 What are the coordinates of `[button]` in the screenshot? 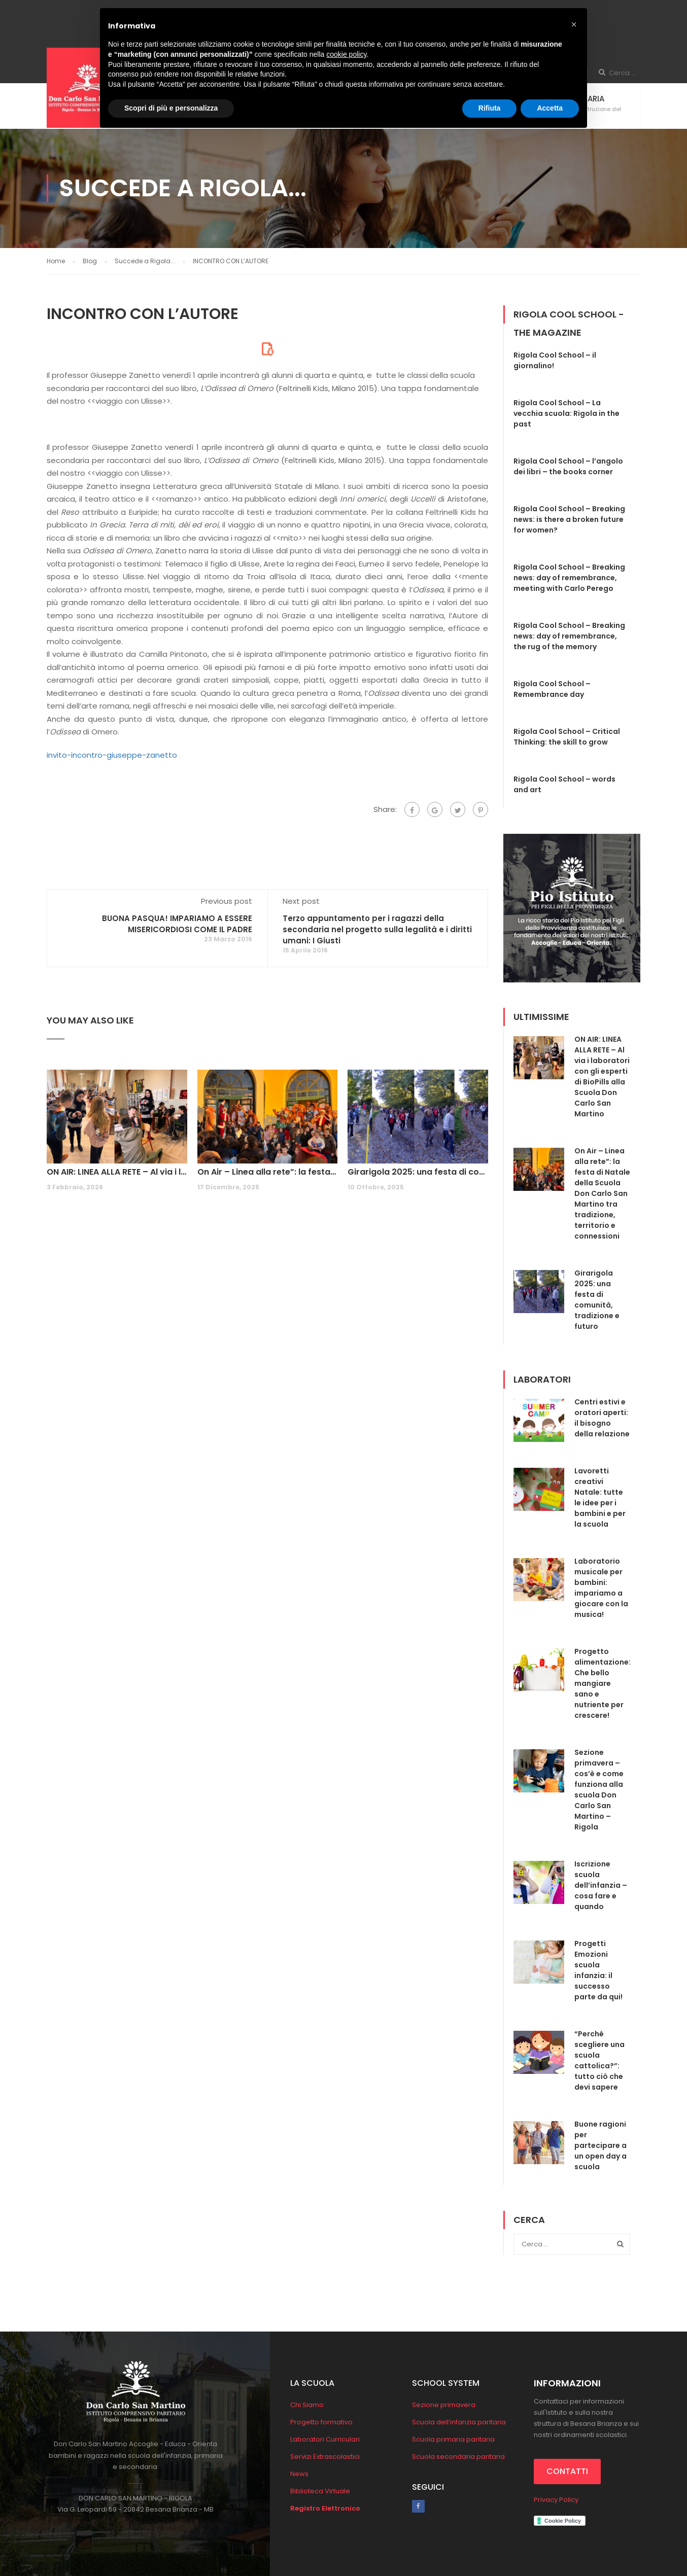 It's located at (574, 24).